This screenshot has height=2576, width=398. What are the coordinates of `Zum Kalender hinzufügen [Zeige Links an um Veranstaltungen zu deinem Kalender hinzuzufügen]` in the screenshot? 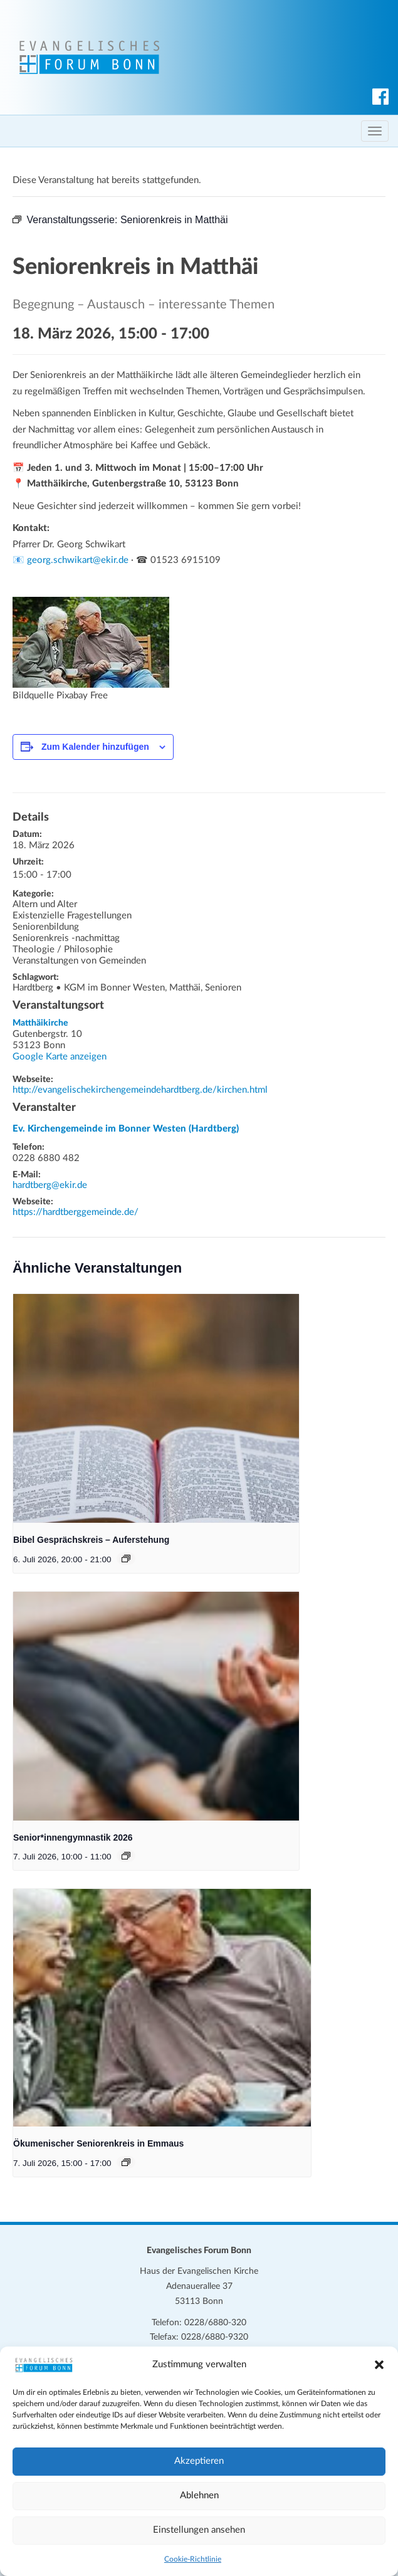 It's located at (95, 747).